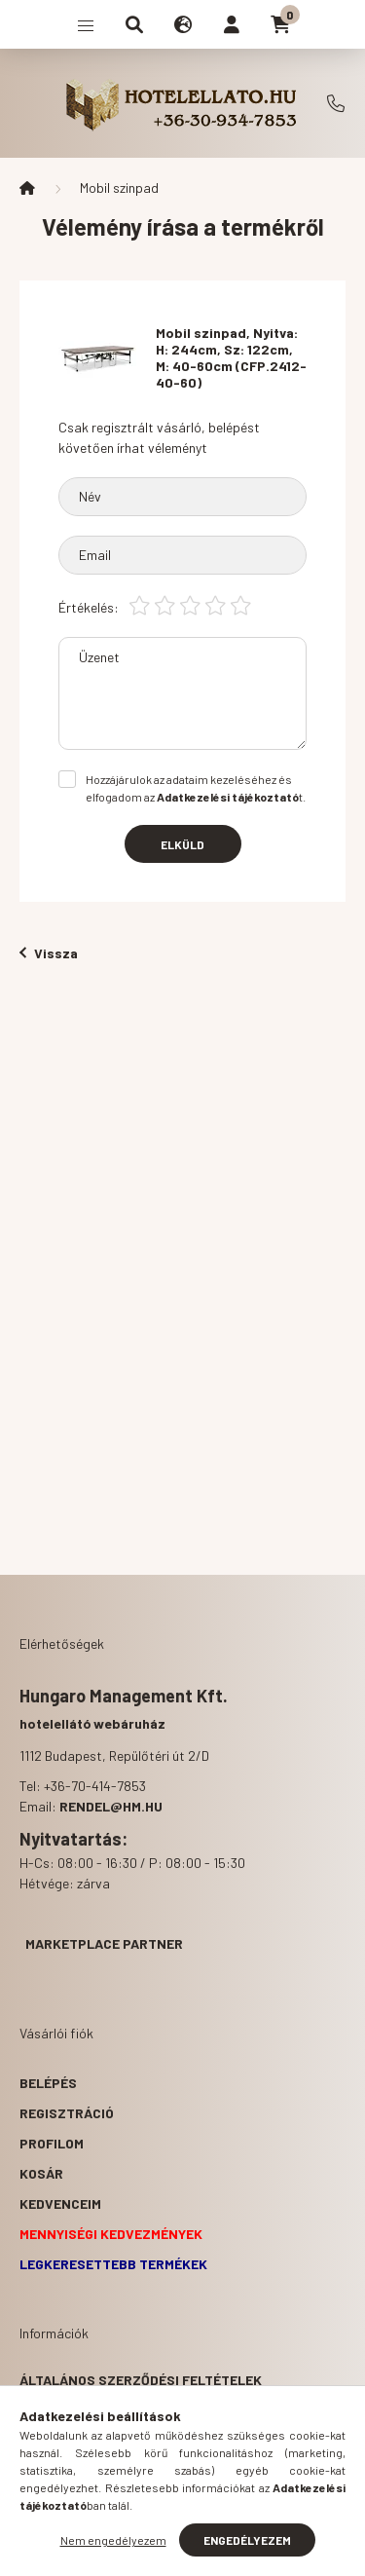 This screenshot has height=2576, width=365. I want to click on Általános szerződési feltételek, so click(140, 2379).